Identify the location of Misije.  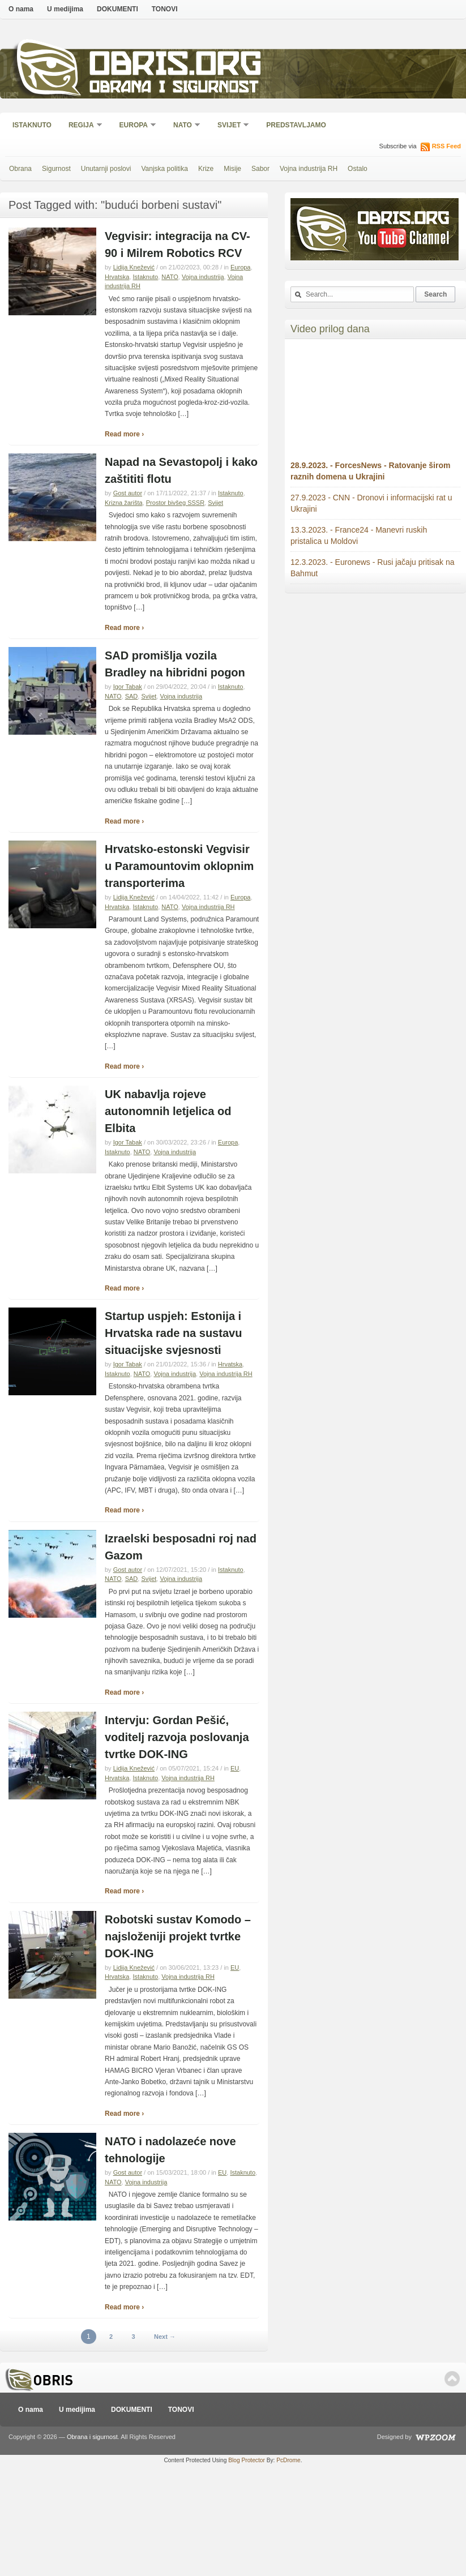
(232, 169).